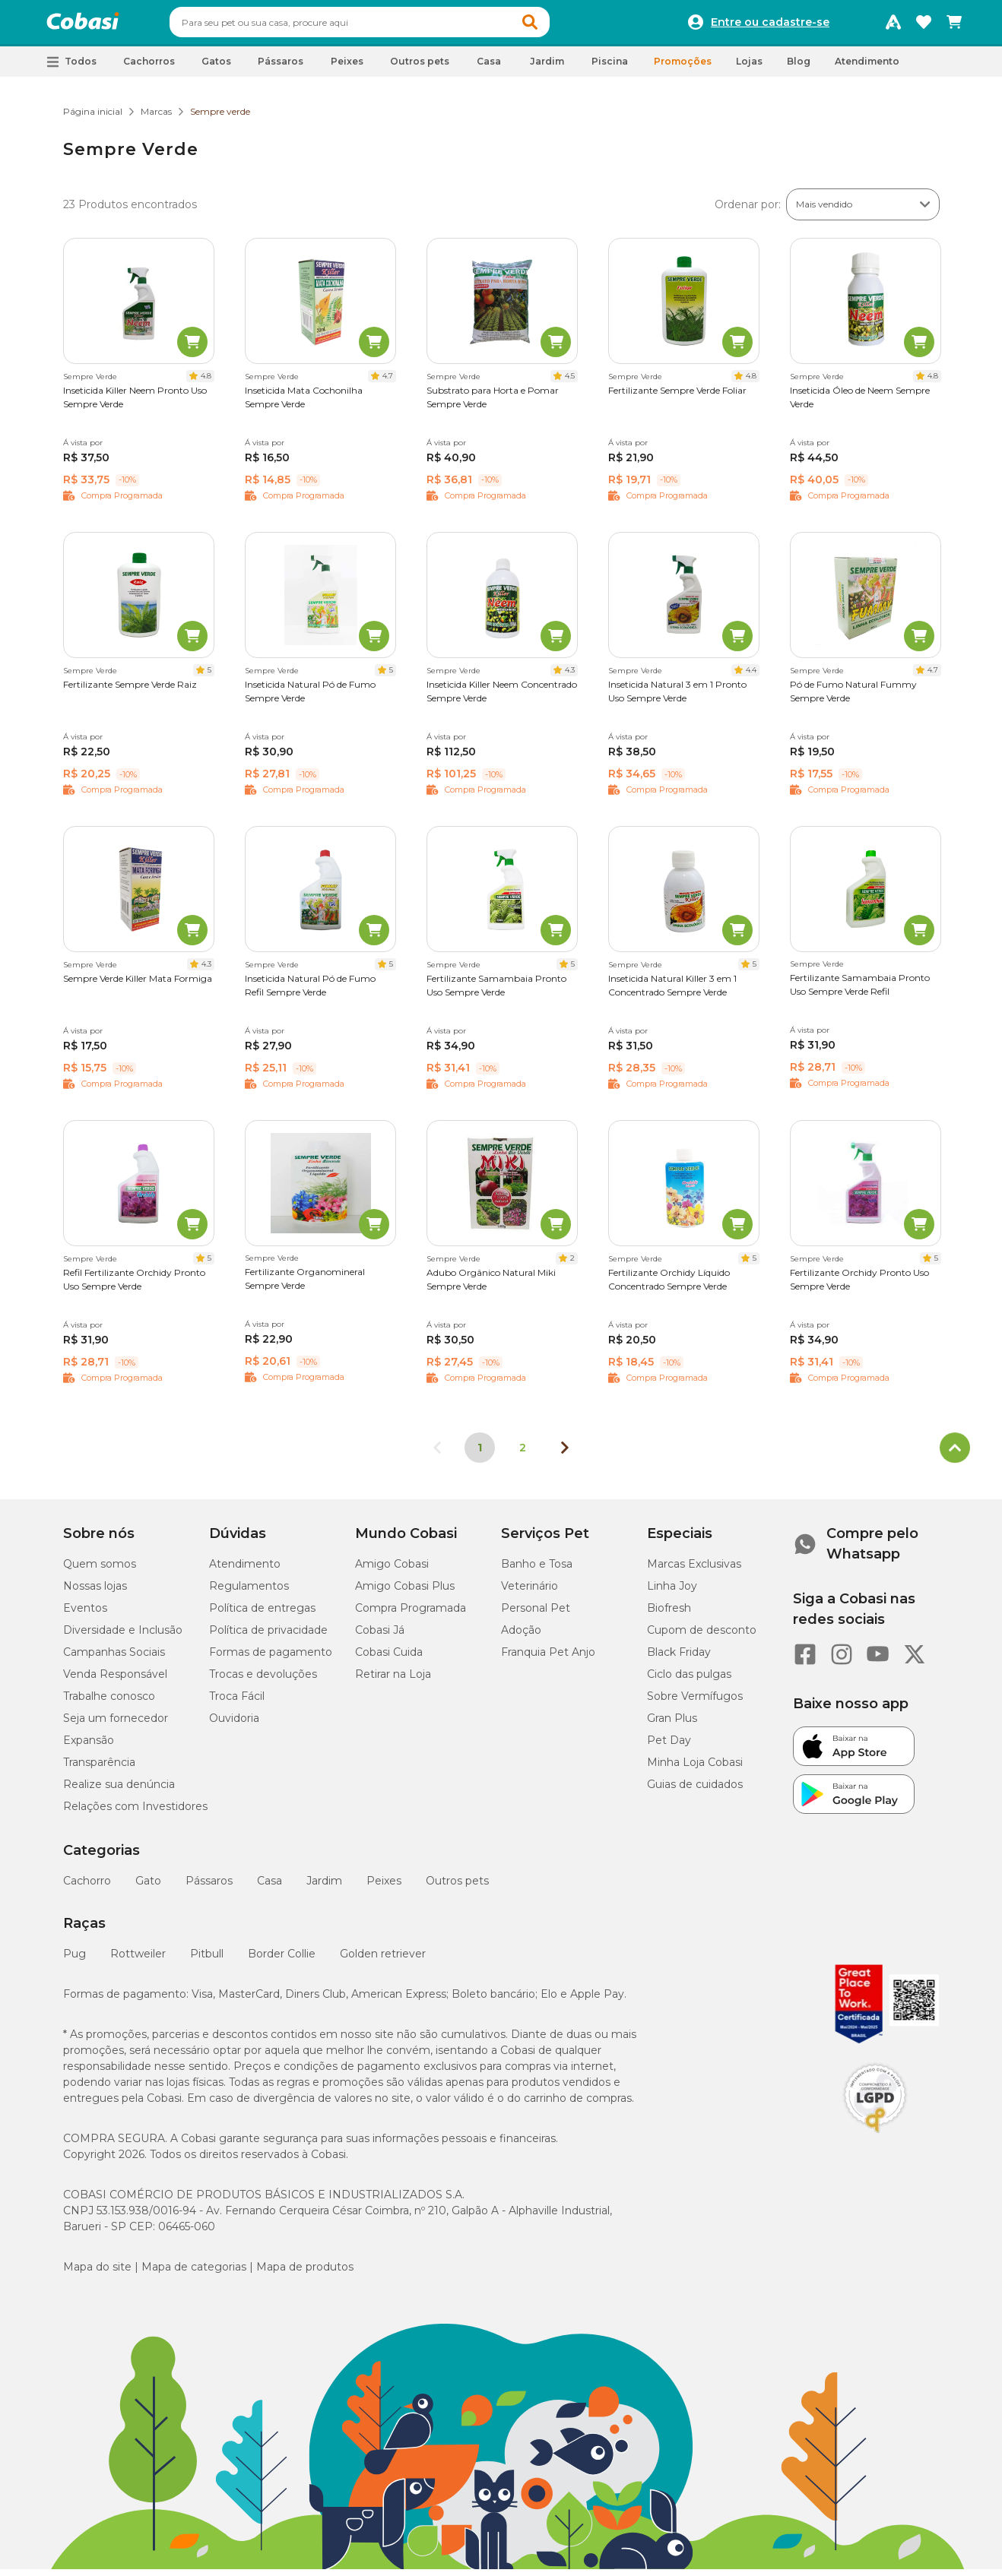 This screenshot has height=2576, width=1002. I want to click on Marcas Exclusivas, so click(694, 1571).